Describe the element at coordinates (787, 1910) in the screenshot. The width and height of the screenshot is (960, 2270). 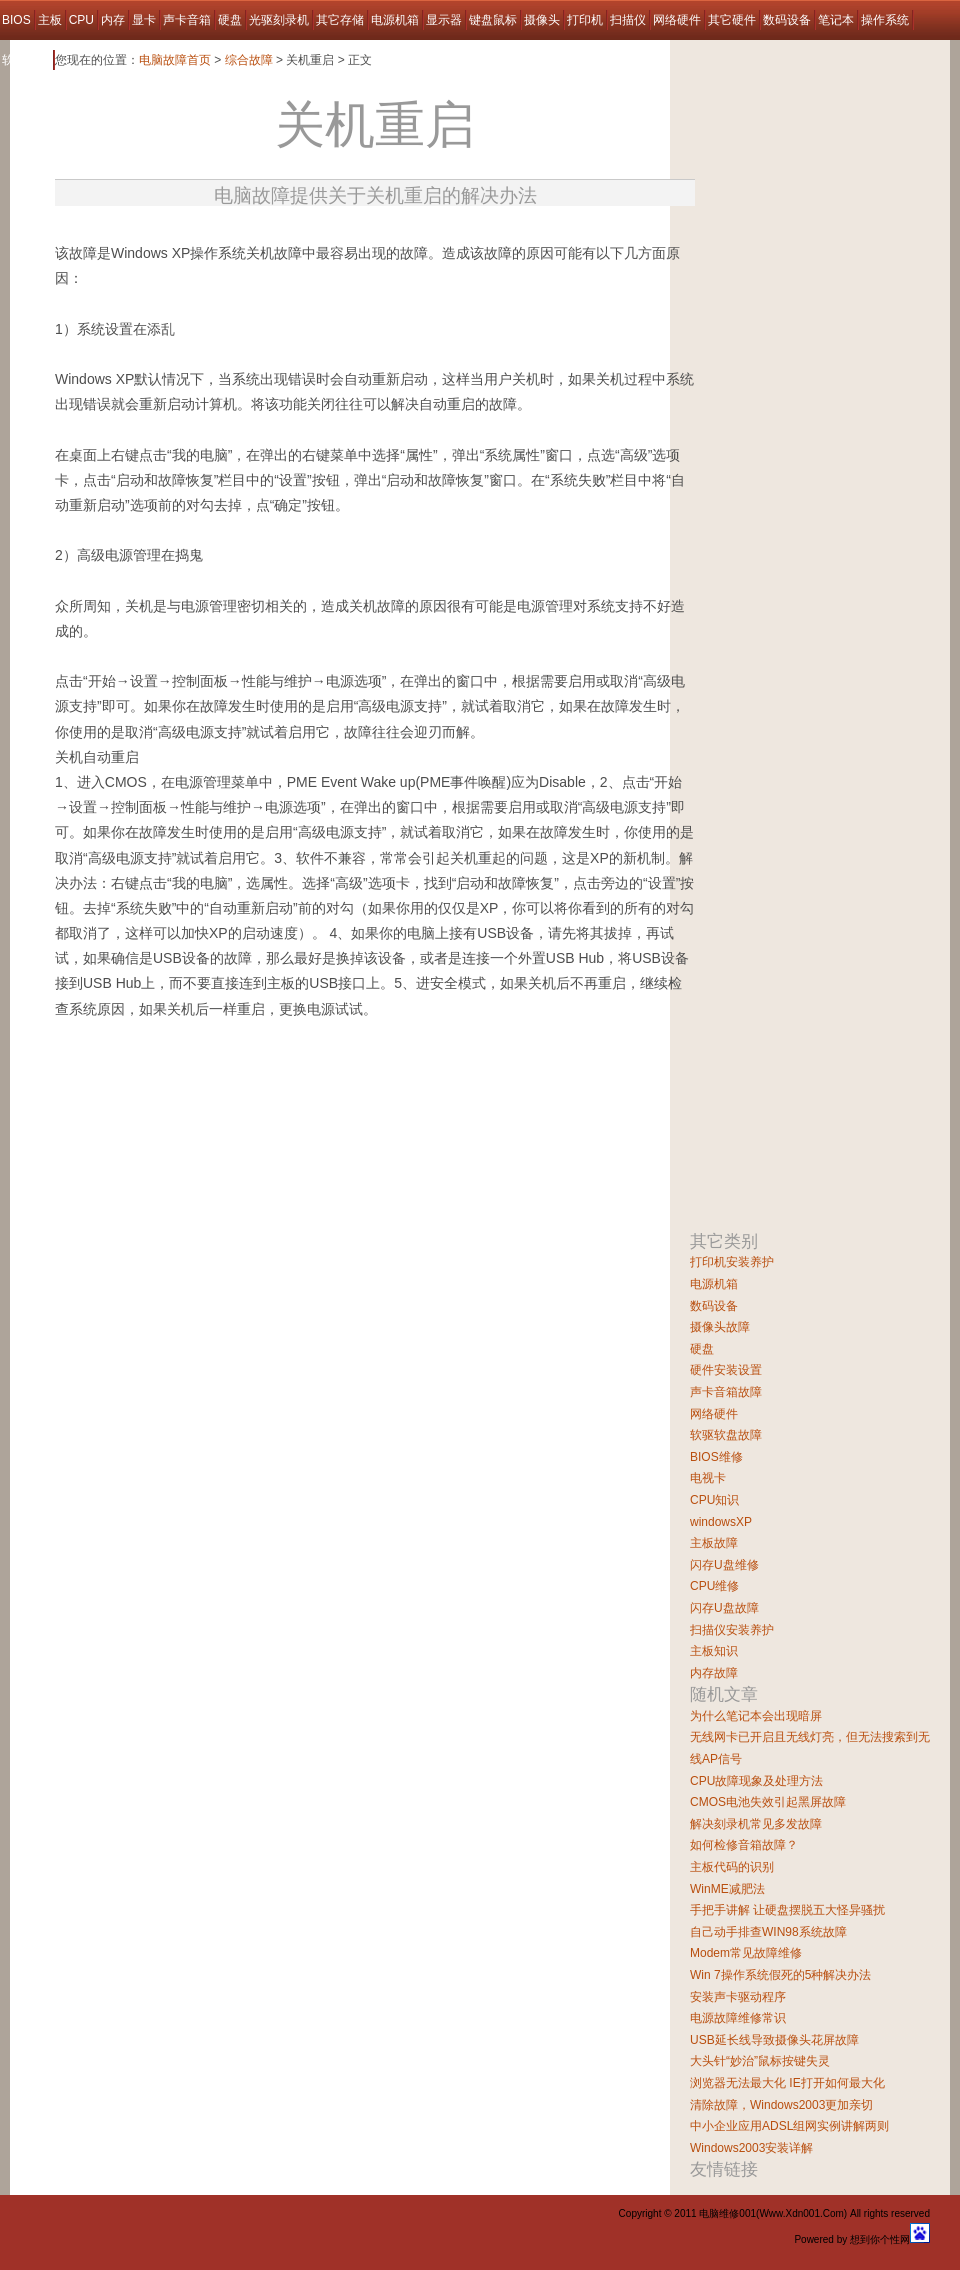
I see `手把手讲解 让硬盘摆脱五大怪异骚扰` at that location.